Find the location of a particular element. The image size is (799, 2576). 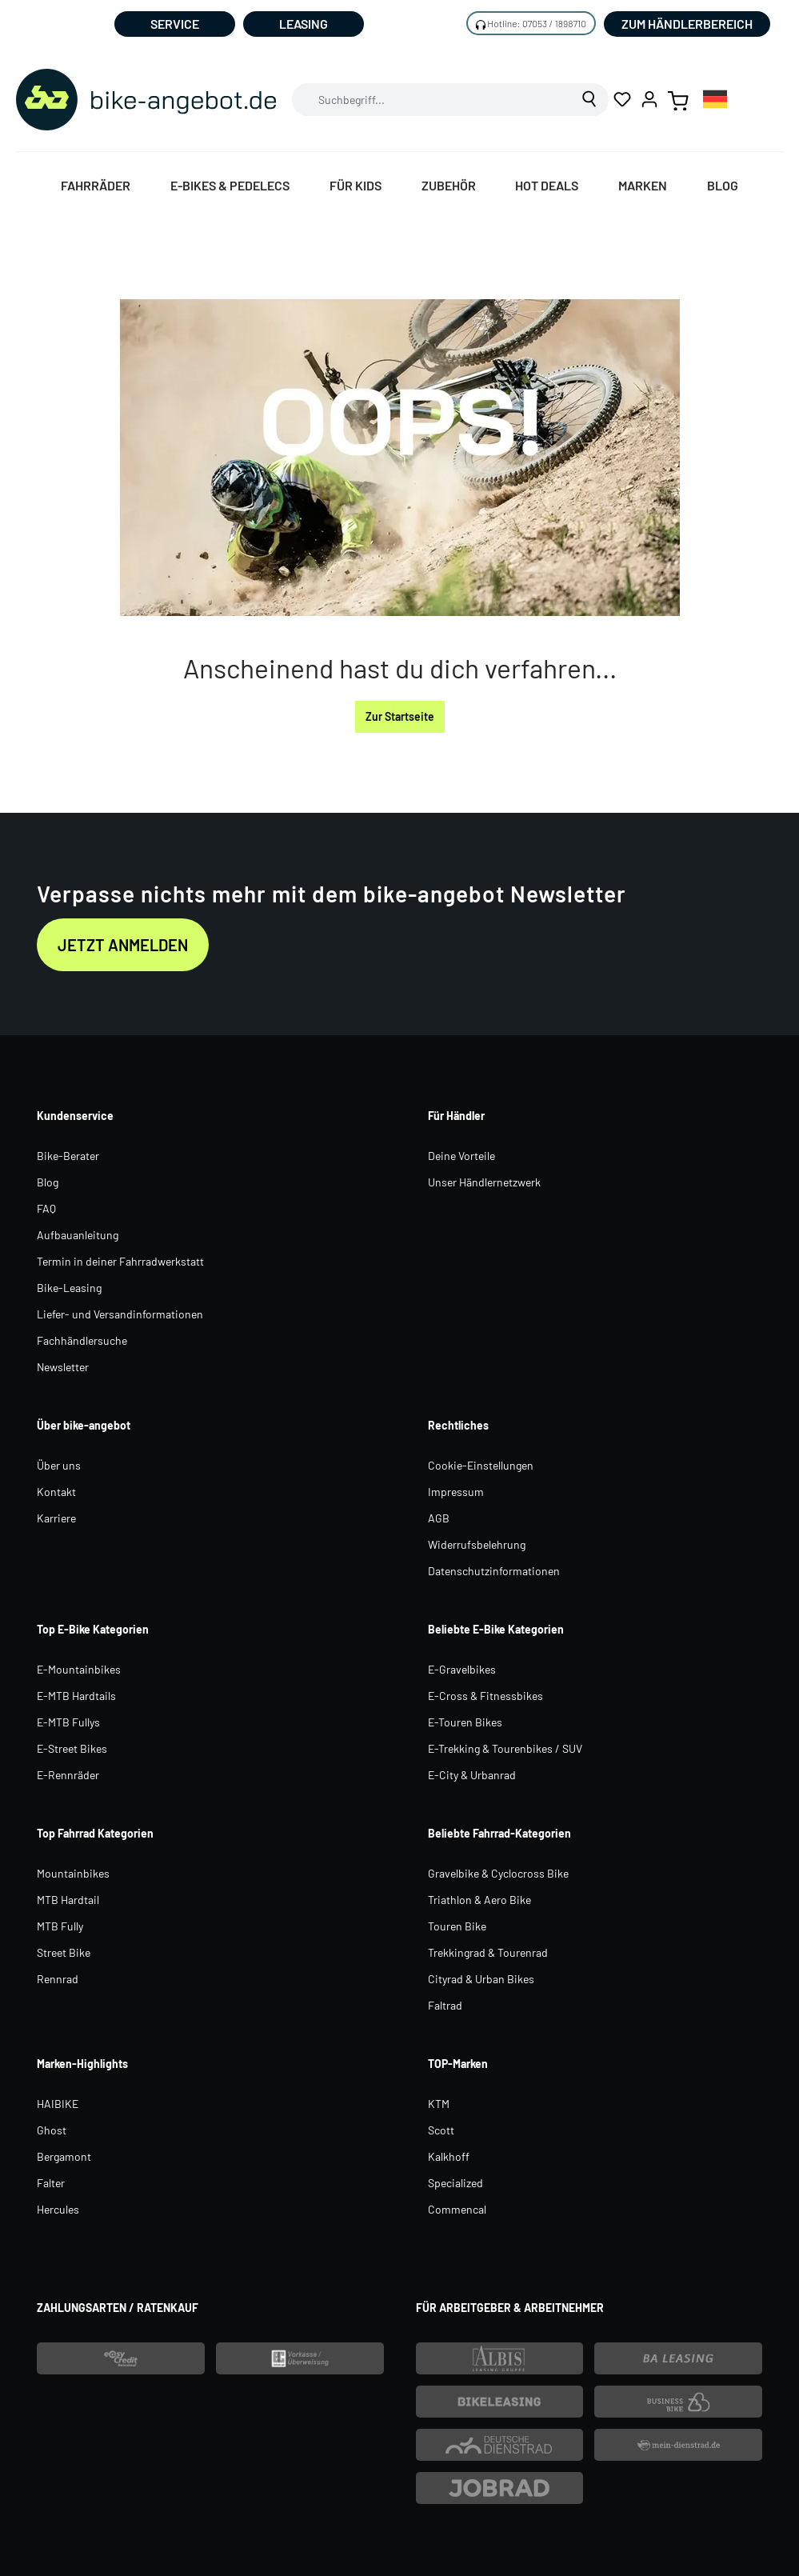

Rennrad is located at coordinates (57, 1979).